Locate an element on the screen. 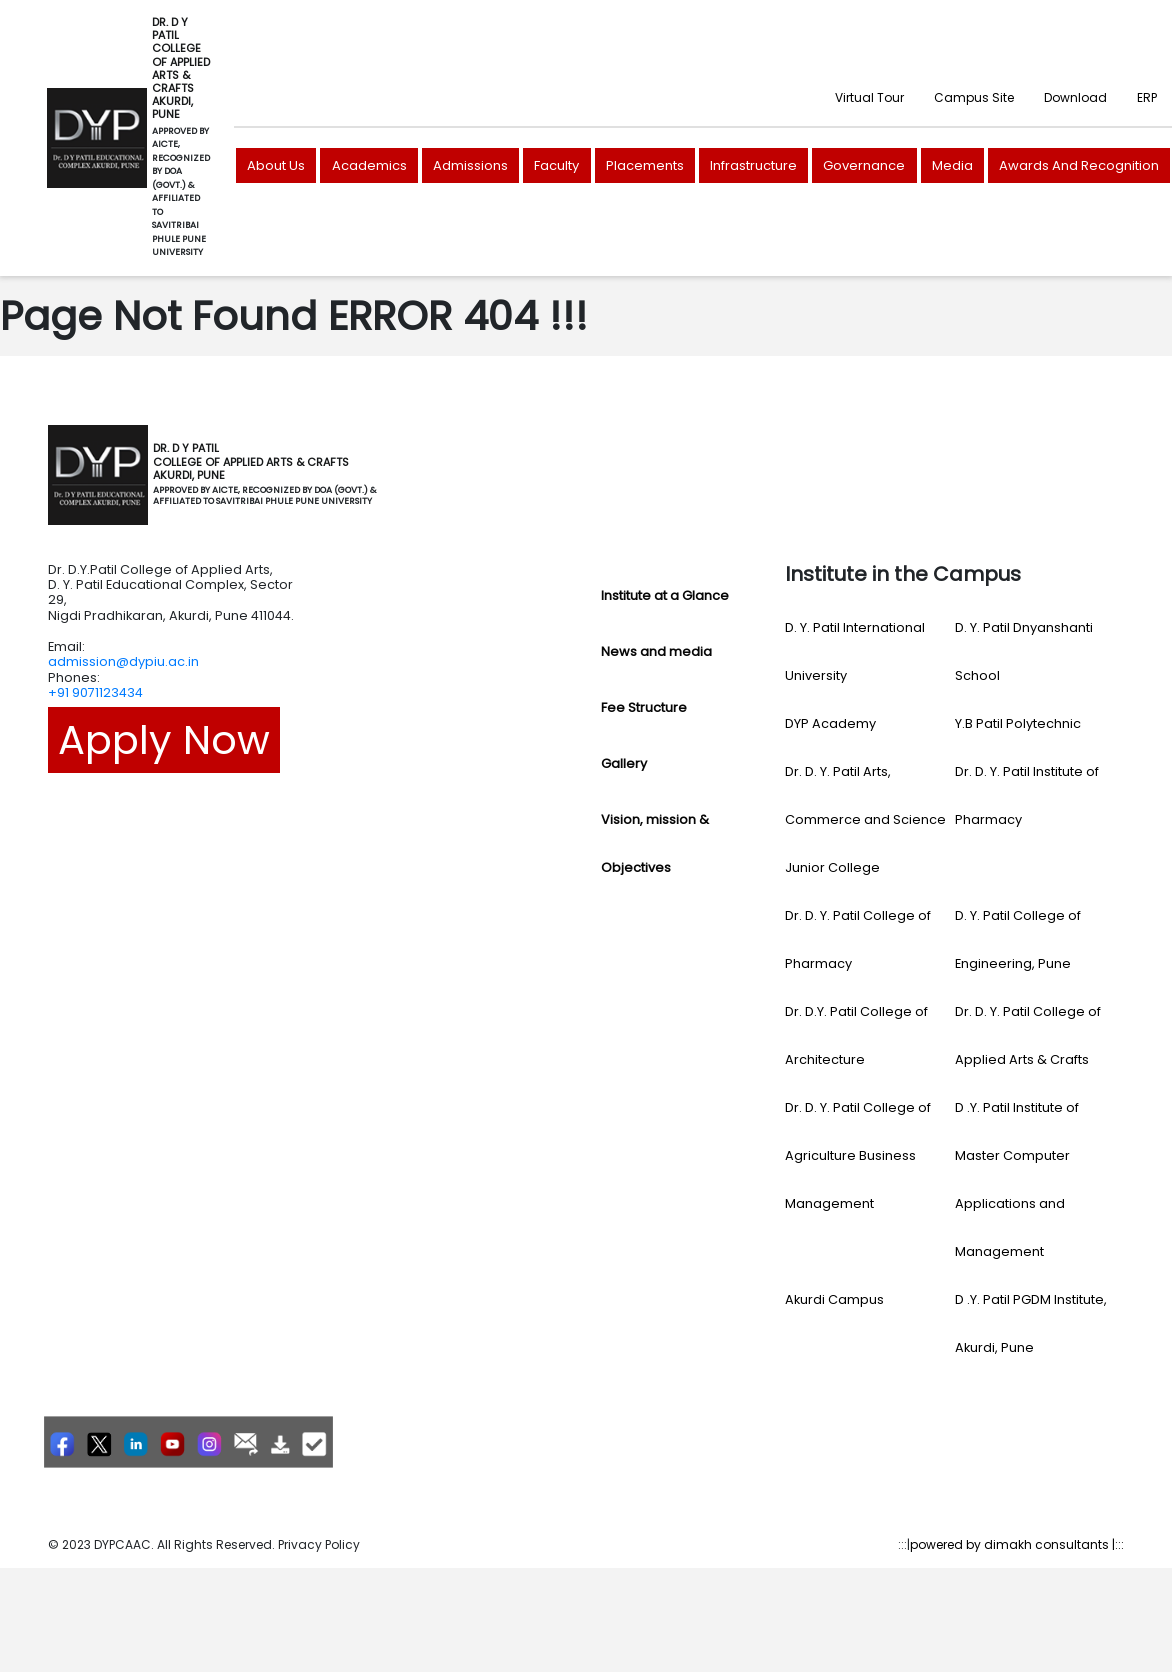 The width and height of the screenshot is (1172, 1672). Virtual Tour is located at coordinates (869, 97).